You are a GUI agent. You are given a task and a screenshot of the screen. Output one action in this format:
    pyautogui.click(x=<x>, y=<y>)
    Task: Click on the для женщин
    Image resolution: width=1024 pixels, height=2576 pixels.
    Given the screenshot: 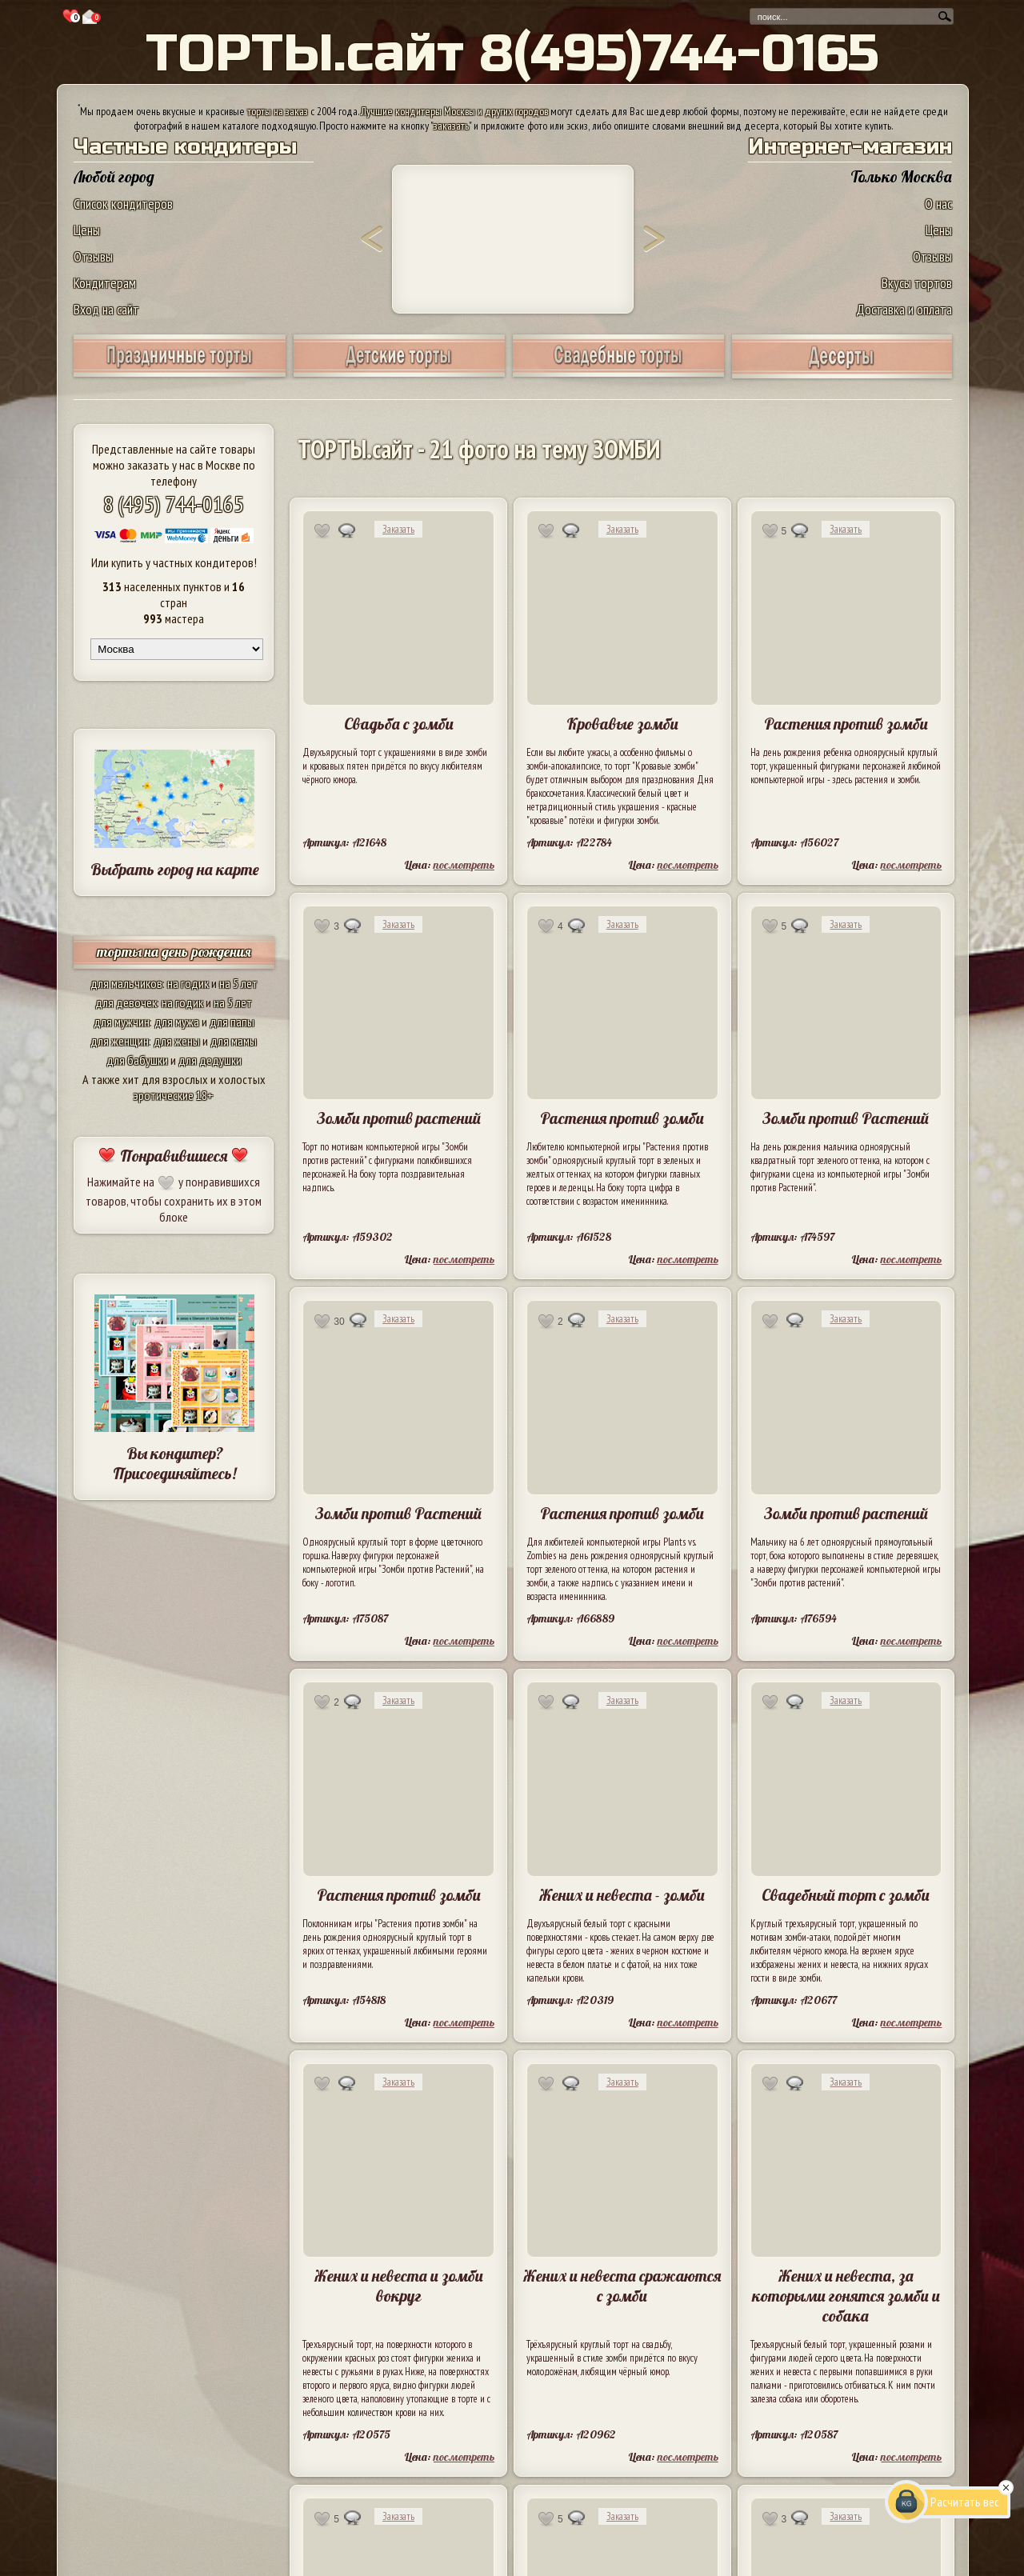 What is the action you would take?
    pyautogui.click(x=119, y=1041)
    